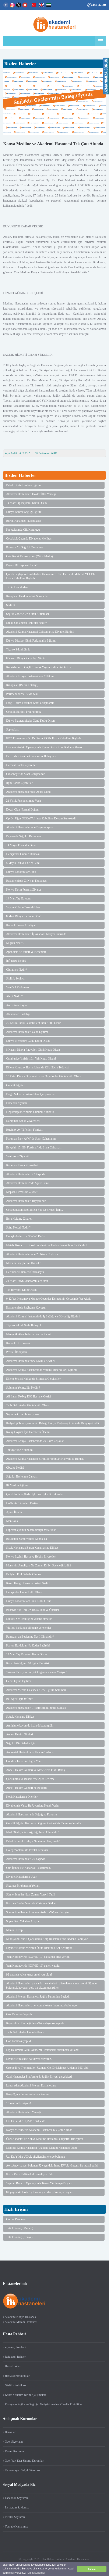  Describe the element at coordinates (35, 2023) in the screenshot. I see `Kayasulular Derneği ile sağlık anlaşması yapıldı` at that location.